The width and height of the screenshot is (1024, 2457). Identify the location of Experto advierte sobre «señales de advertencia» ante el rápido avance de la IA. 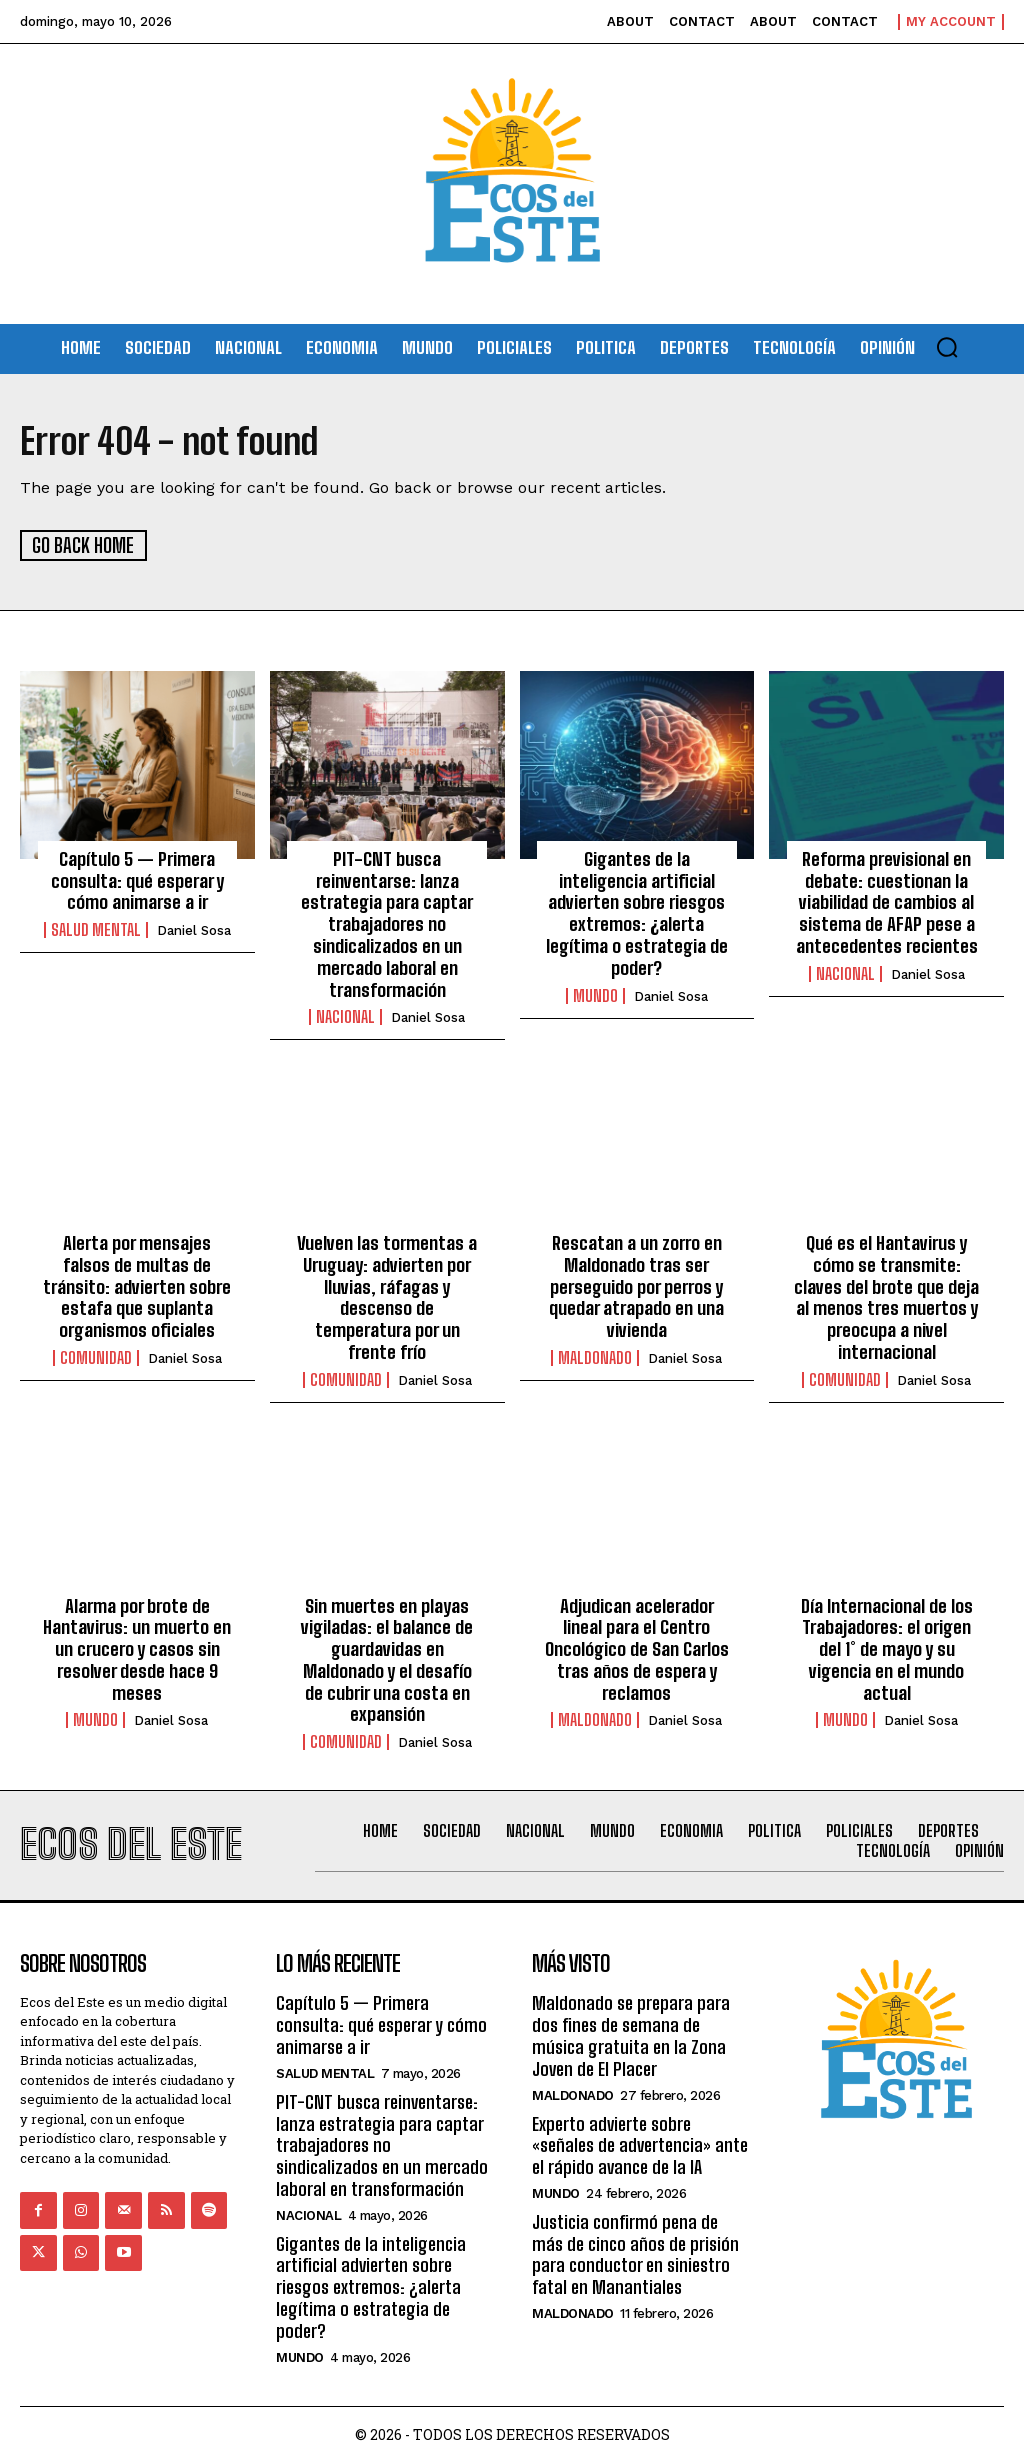
(640, 2139).